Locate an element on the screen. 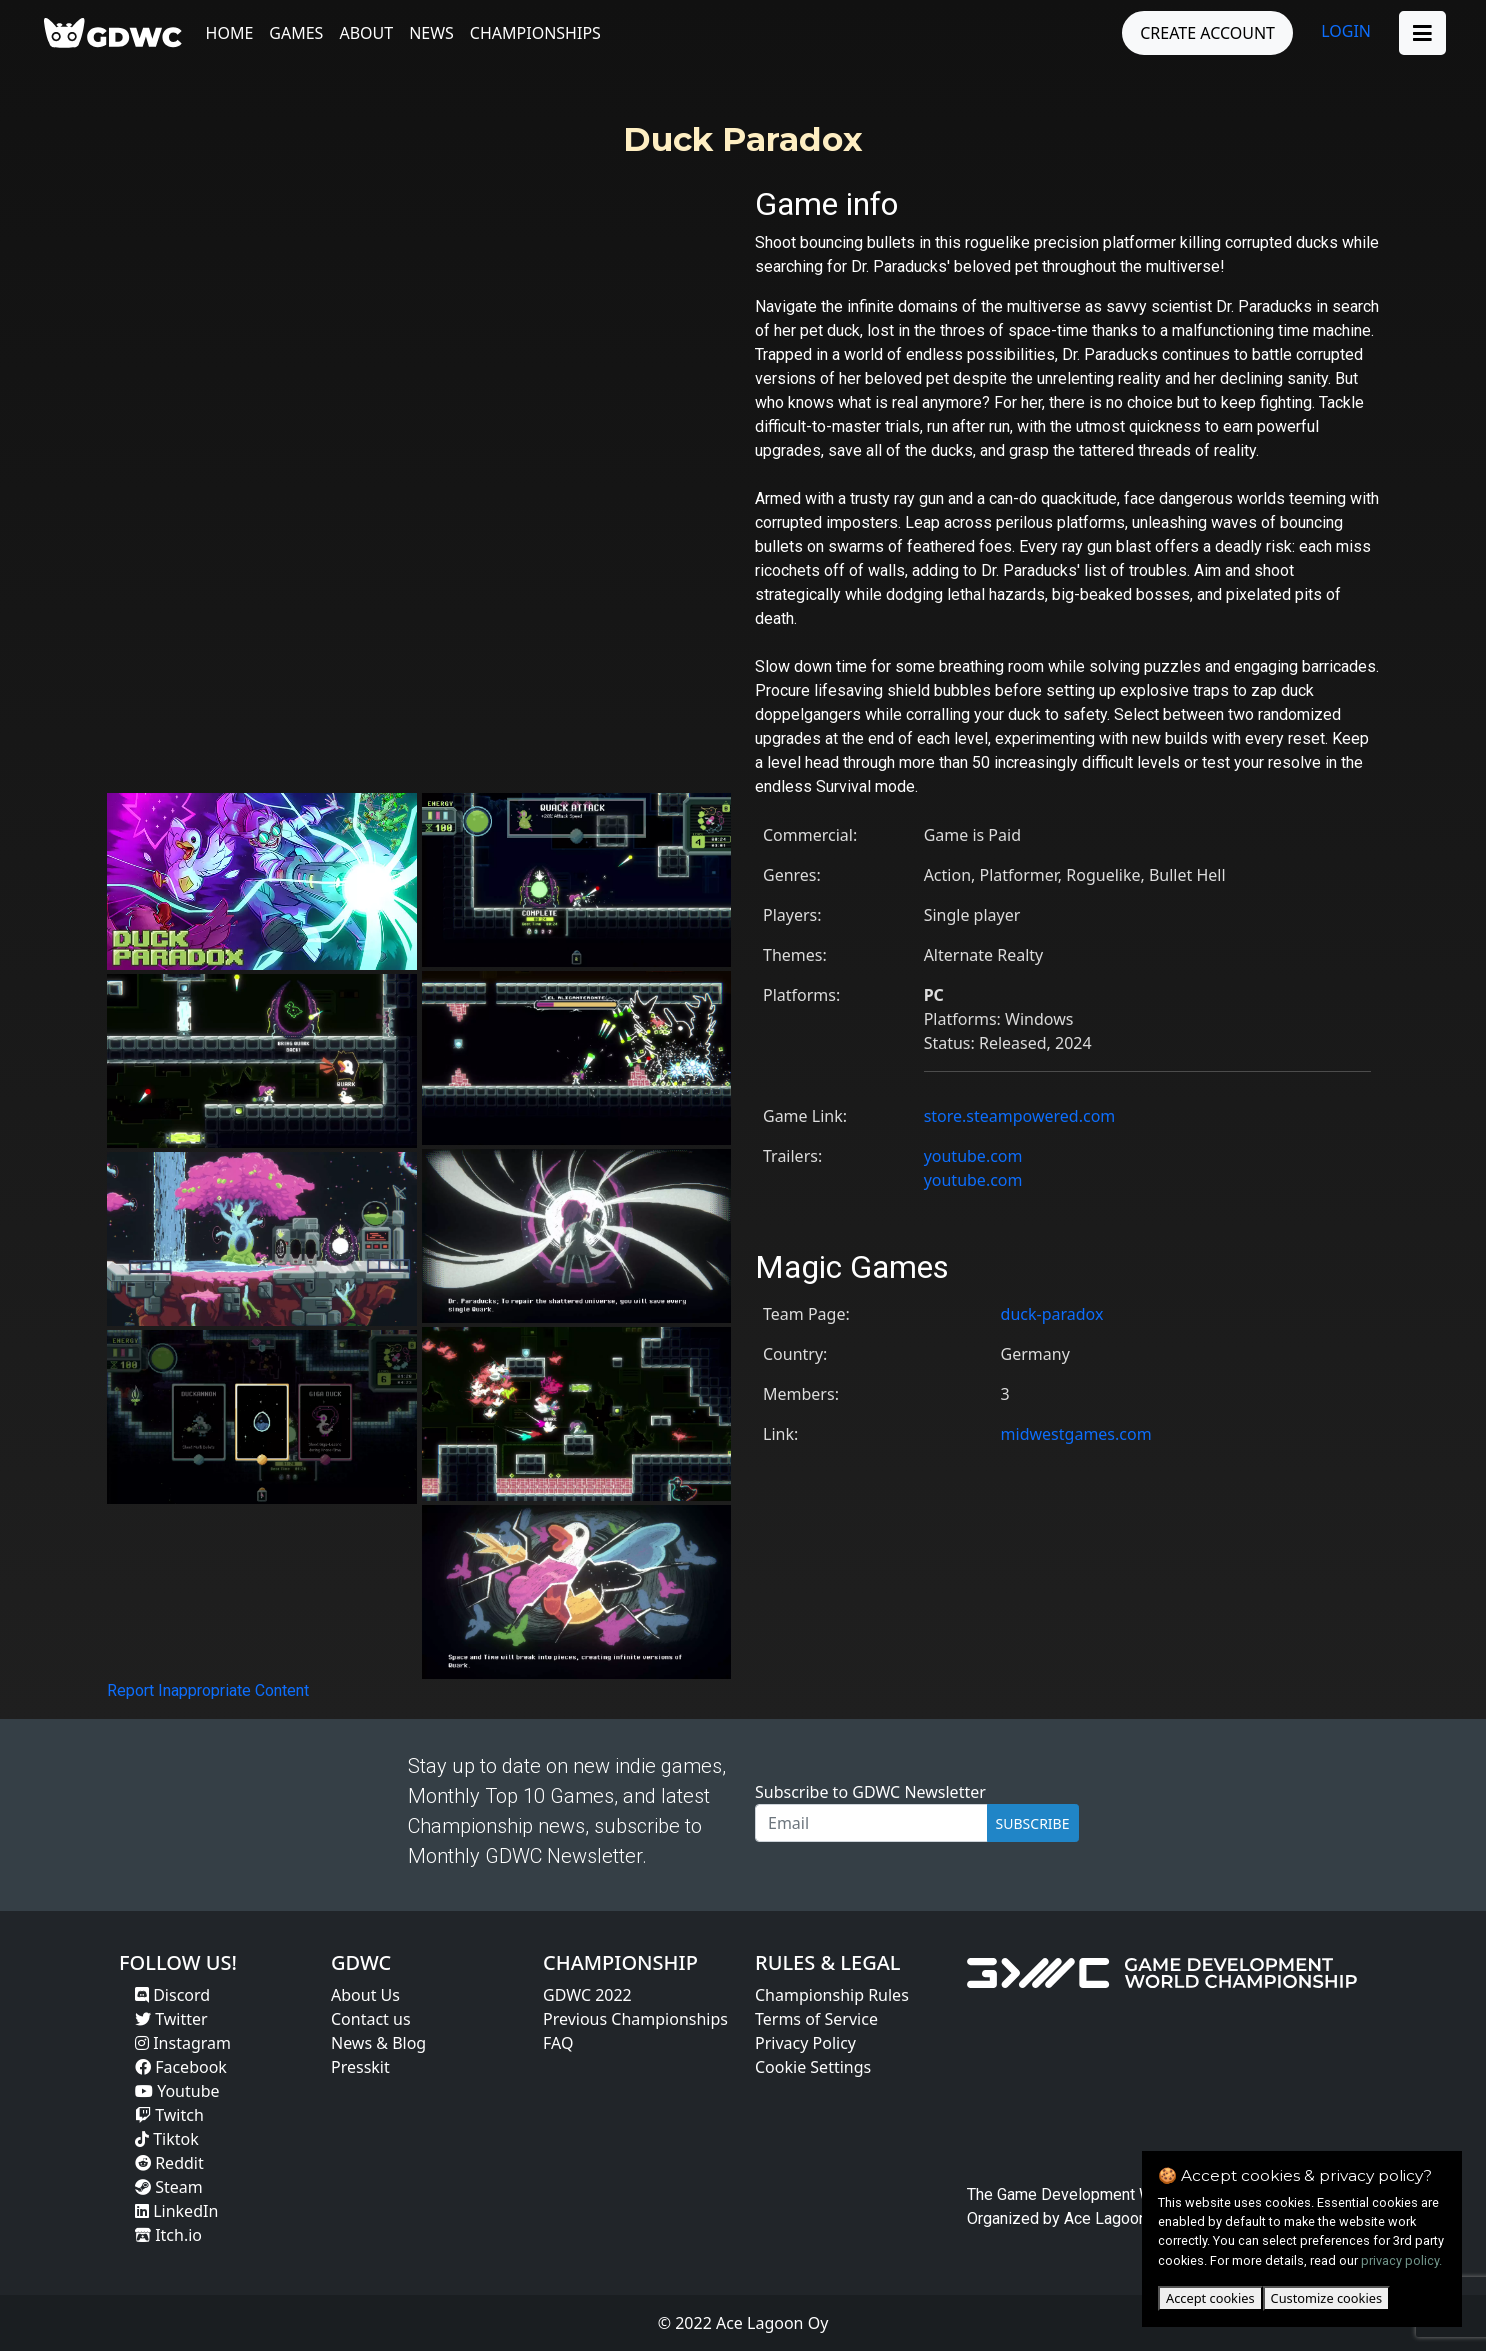 The height and width of the screenshot is (2351, 1486). Games is located at coordinates (297, 33).